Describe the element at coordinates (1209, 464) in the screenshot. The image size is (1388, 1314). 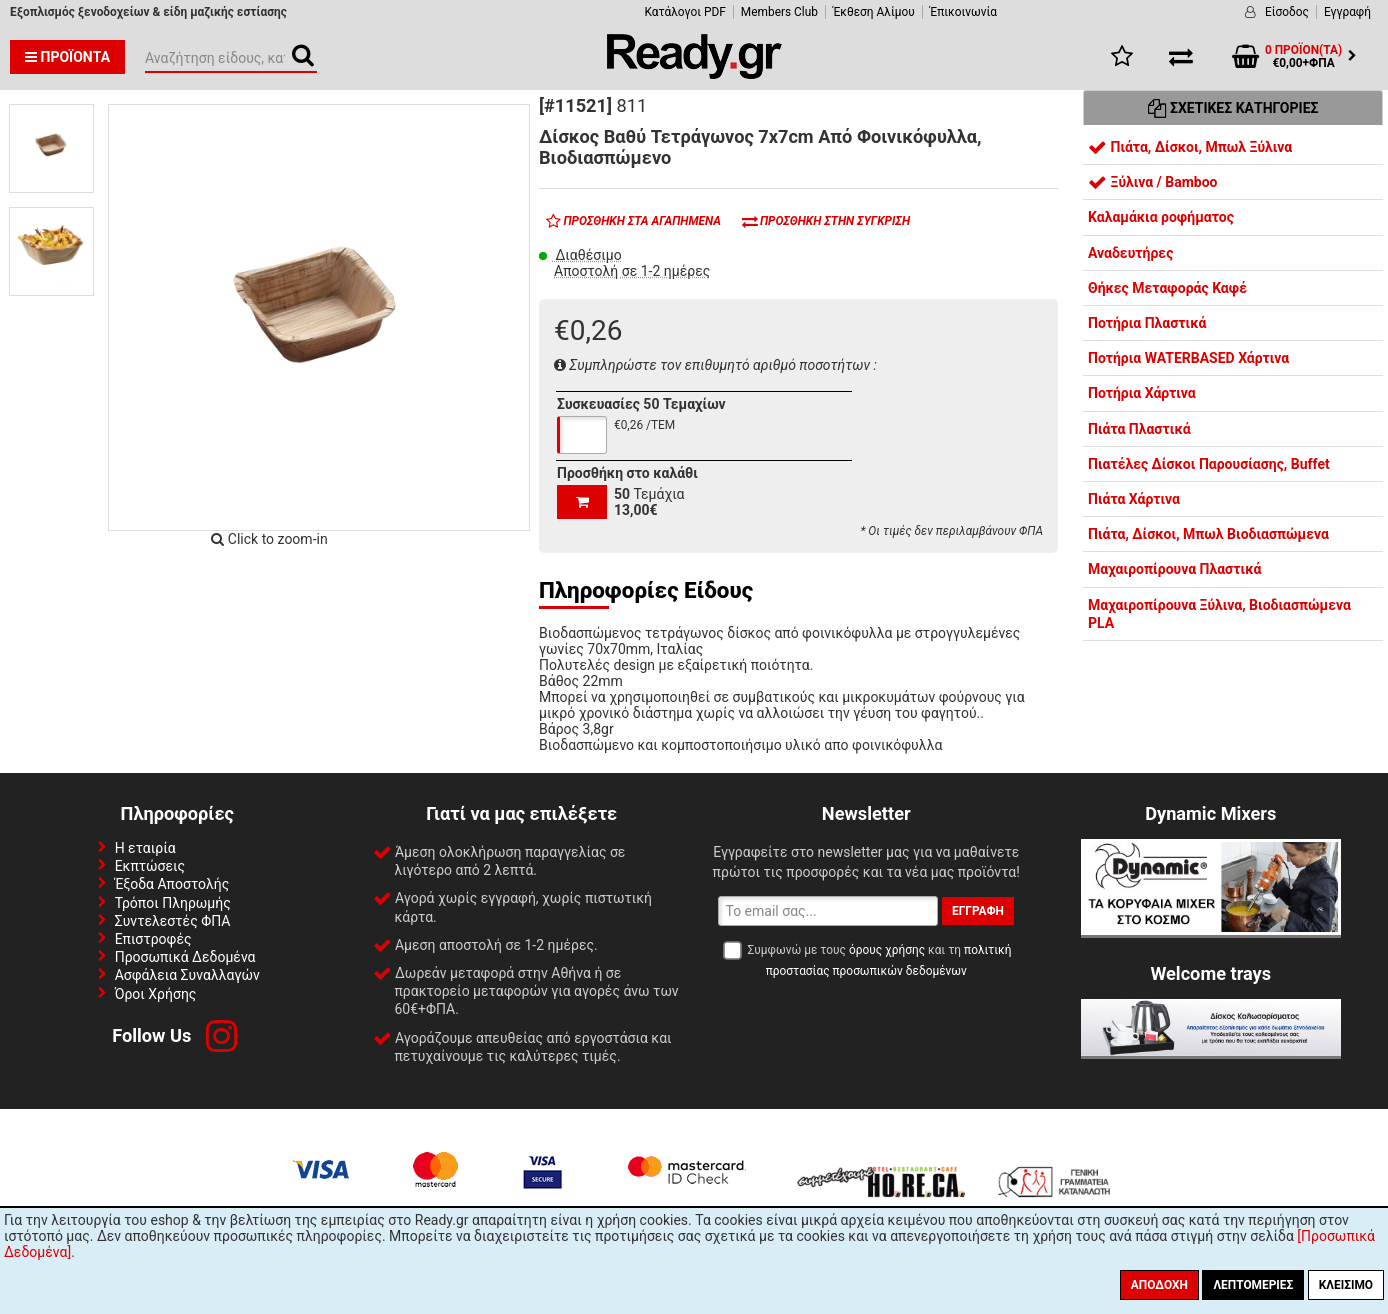
I see `Πιατέλες Δίσκοι Παρουσίασης, Buffet` at that location.